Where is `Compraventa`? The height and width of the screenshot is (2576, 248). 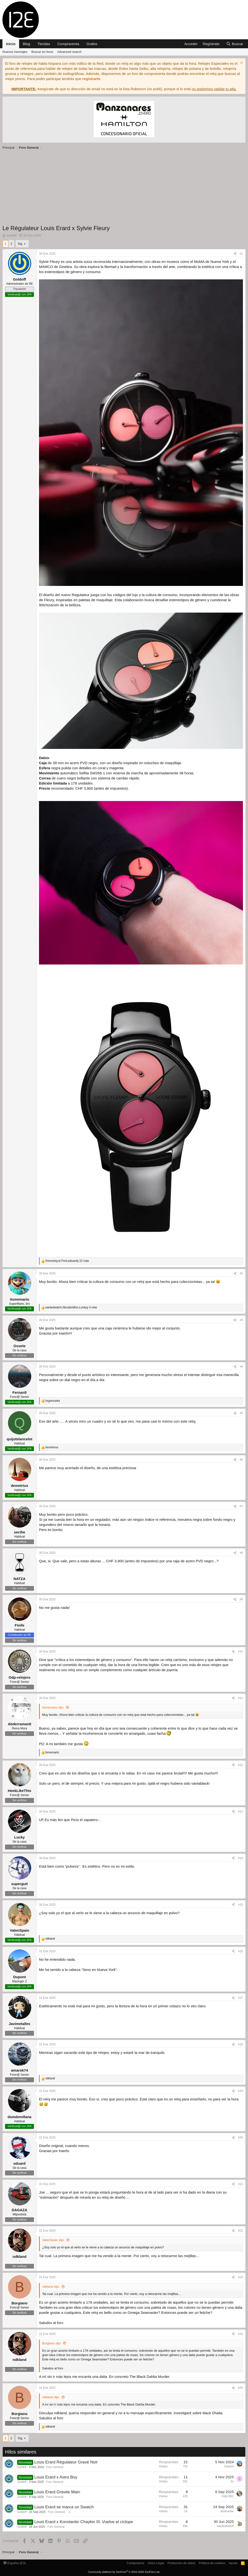 Compraventa is located at coordinates (68, 44).